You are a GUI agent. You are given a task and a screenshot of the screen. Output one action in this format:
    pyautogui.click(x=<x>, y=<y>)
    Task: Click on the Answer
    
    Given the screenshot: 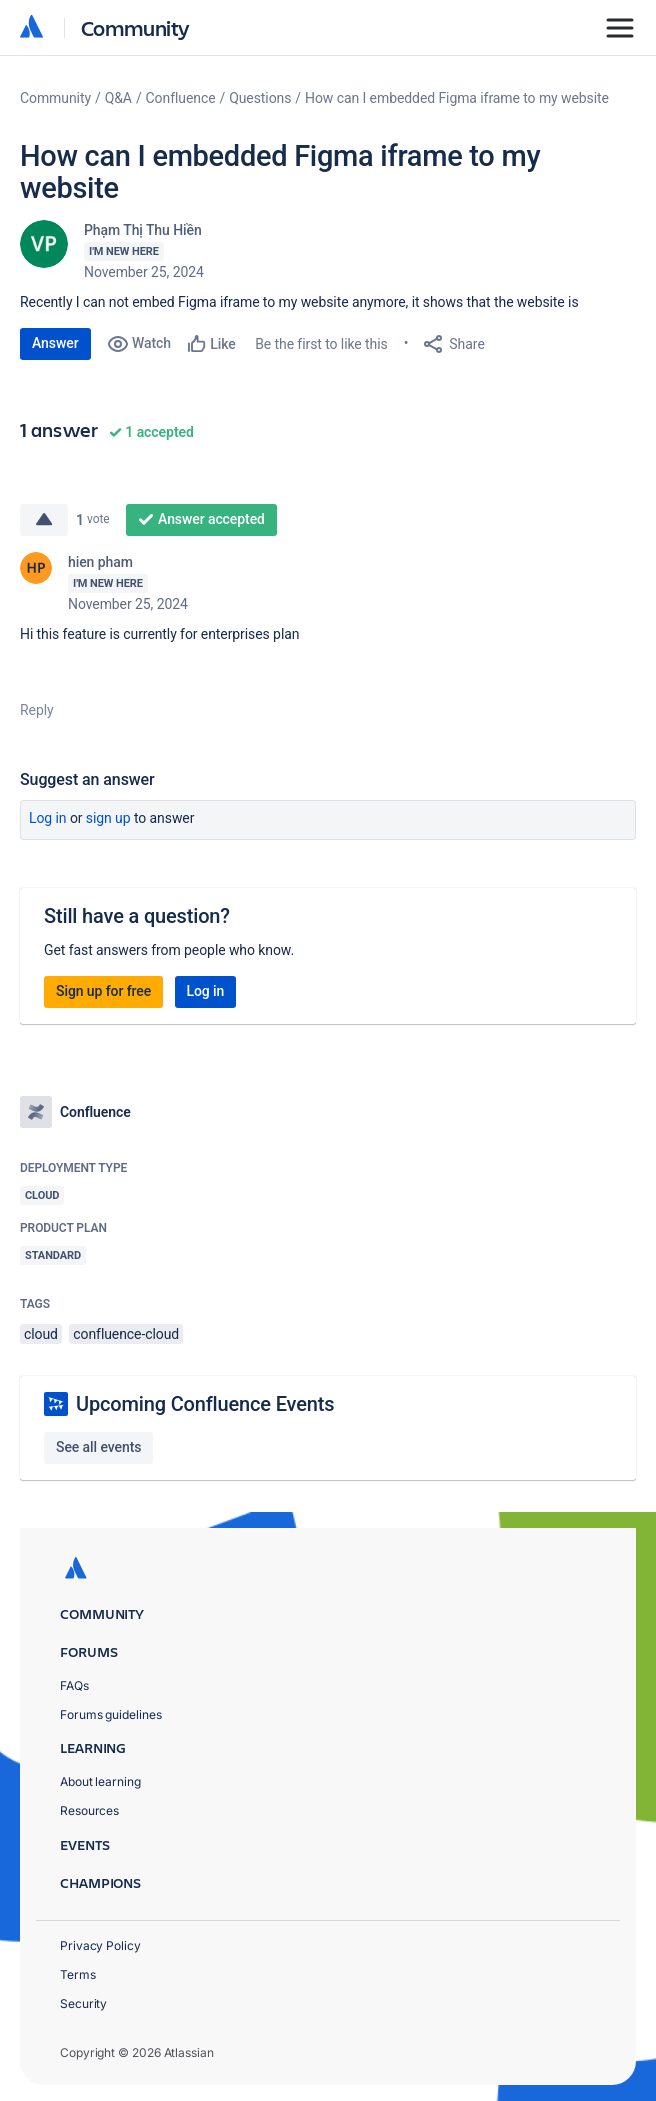 What is the action you would take?
    pyautogui.click(x=55, y=343)
    